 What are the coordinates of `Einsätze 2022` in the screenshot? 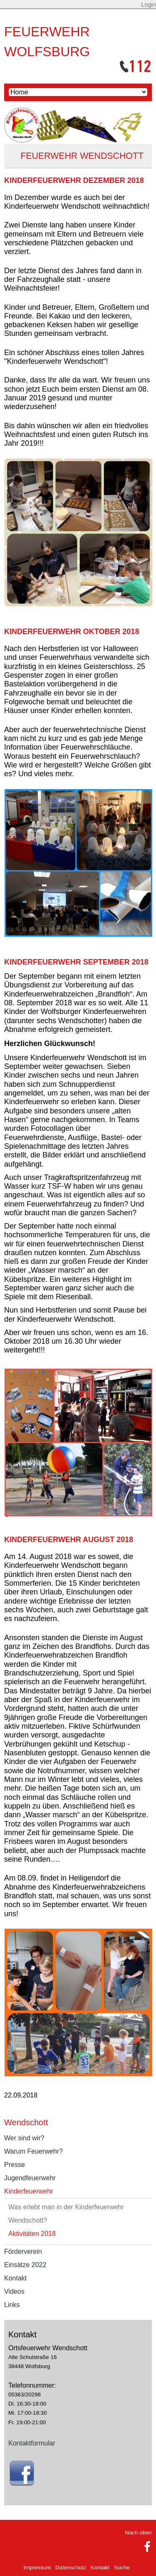 It's located at (25, 2264).